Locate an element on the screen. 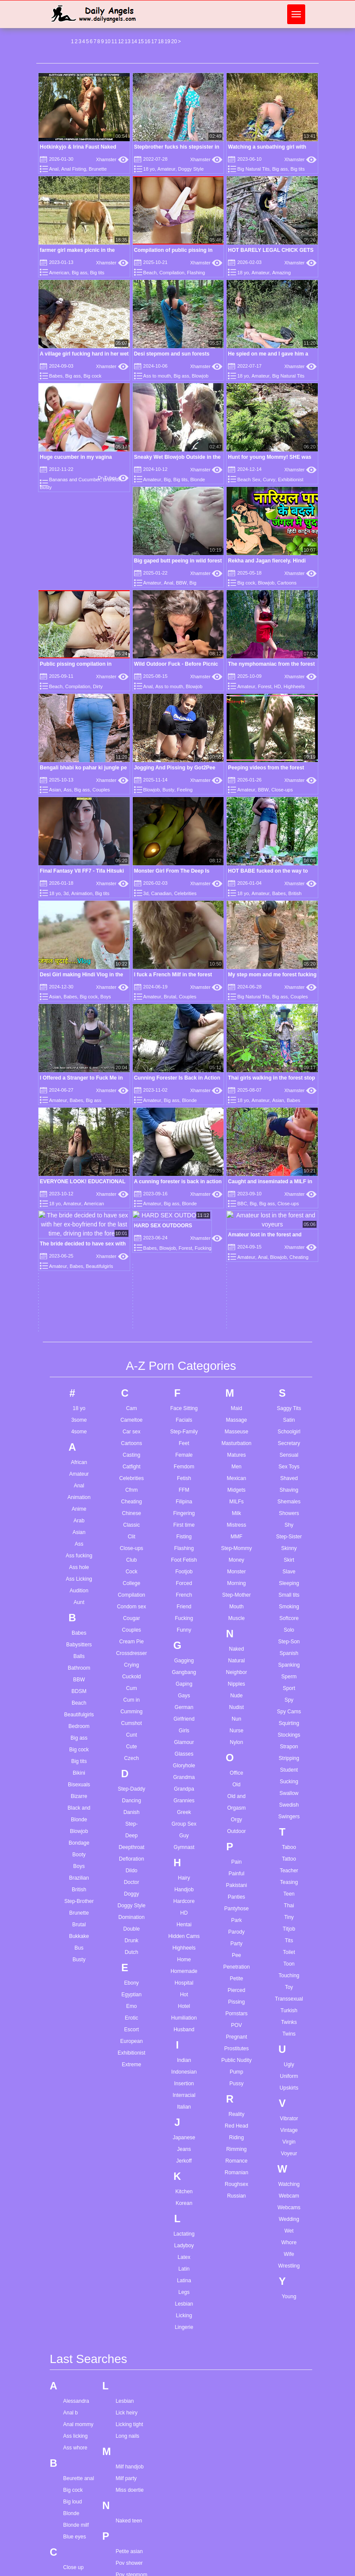  Latin is located at coordinates (183, 1866).